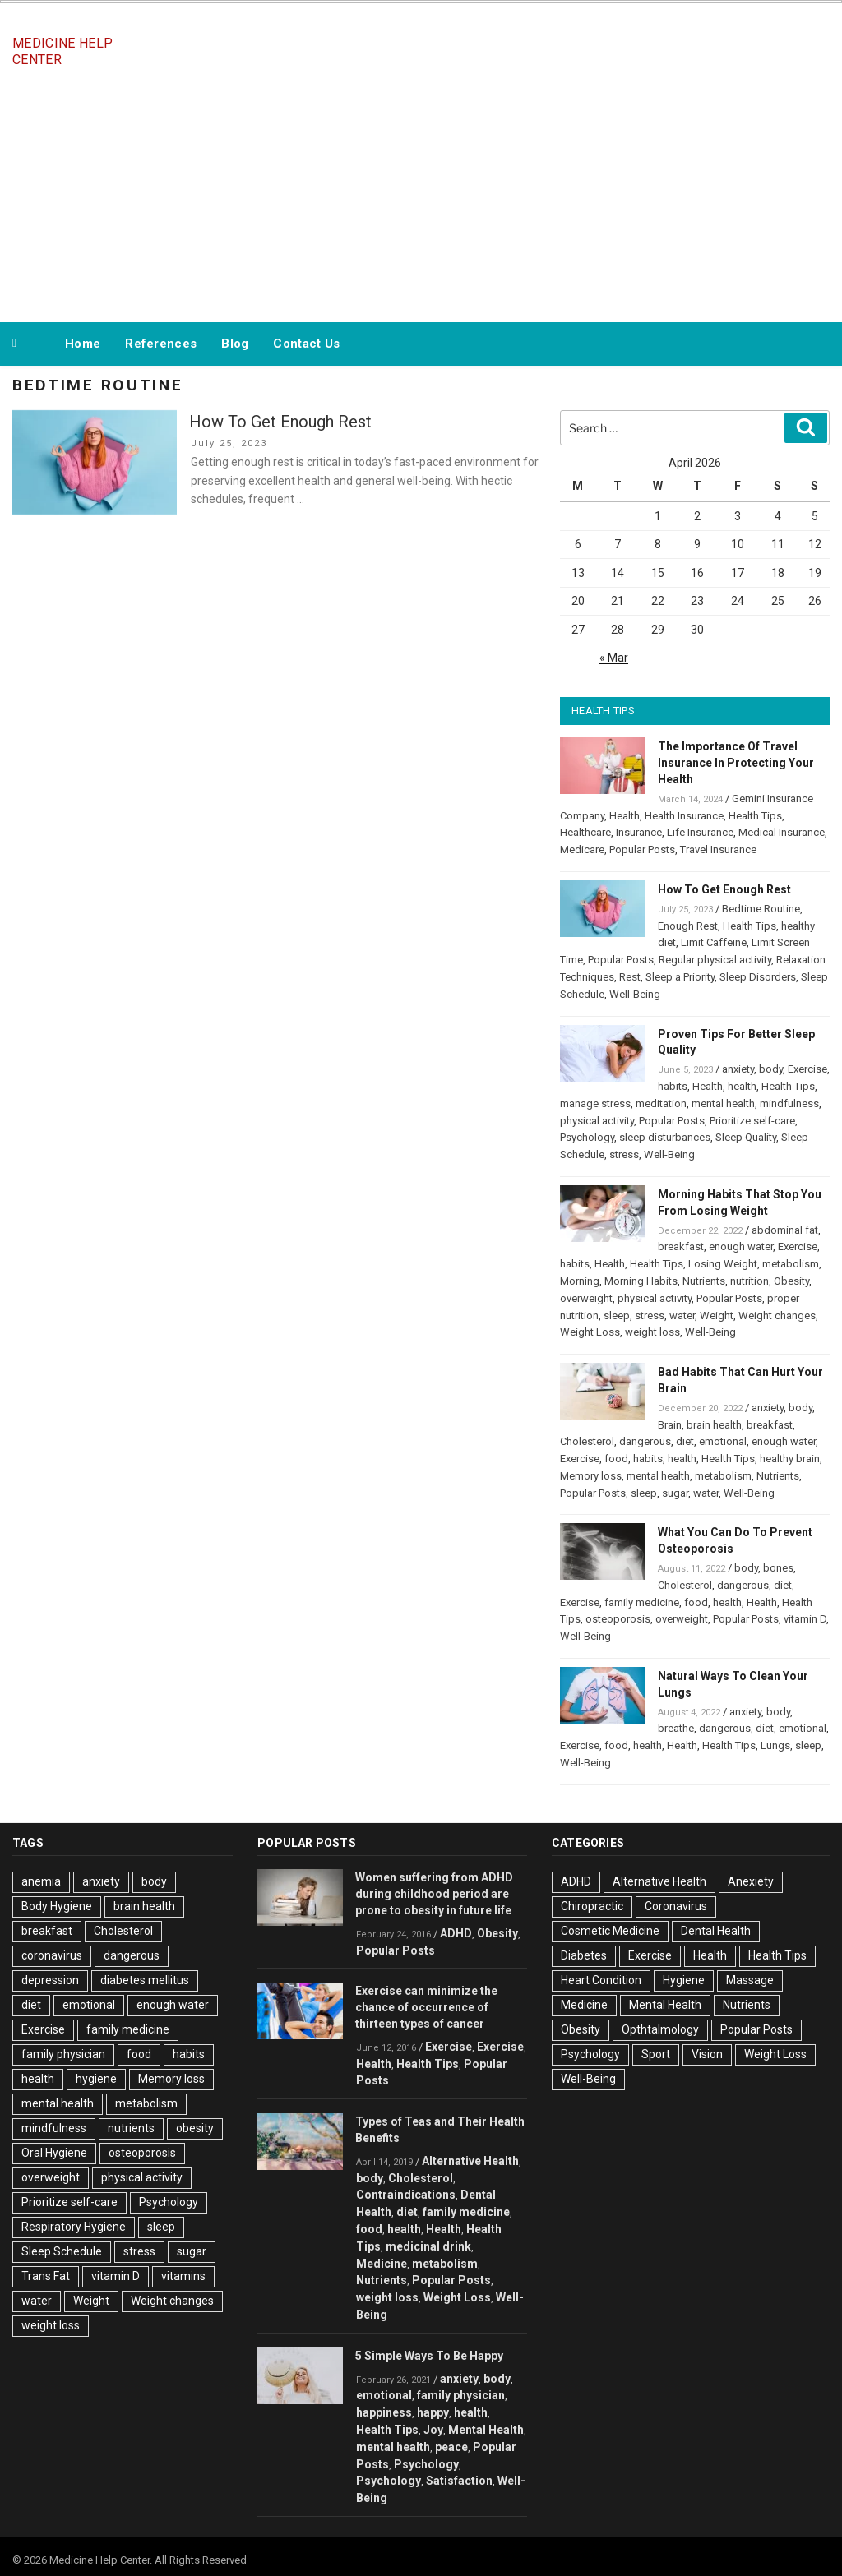 Image resolution: width=842 pixels, height=2576 pixels. What do you see at coordinates (587, 1137) in the screenshot?
I see `Psychology` at bounding box center [587, 1137].